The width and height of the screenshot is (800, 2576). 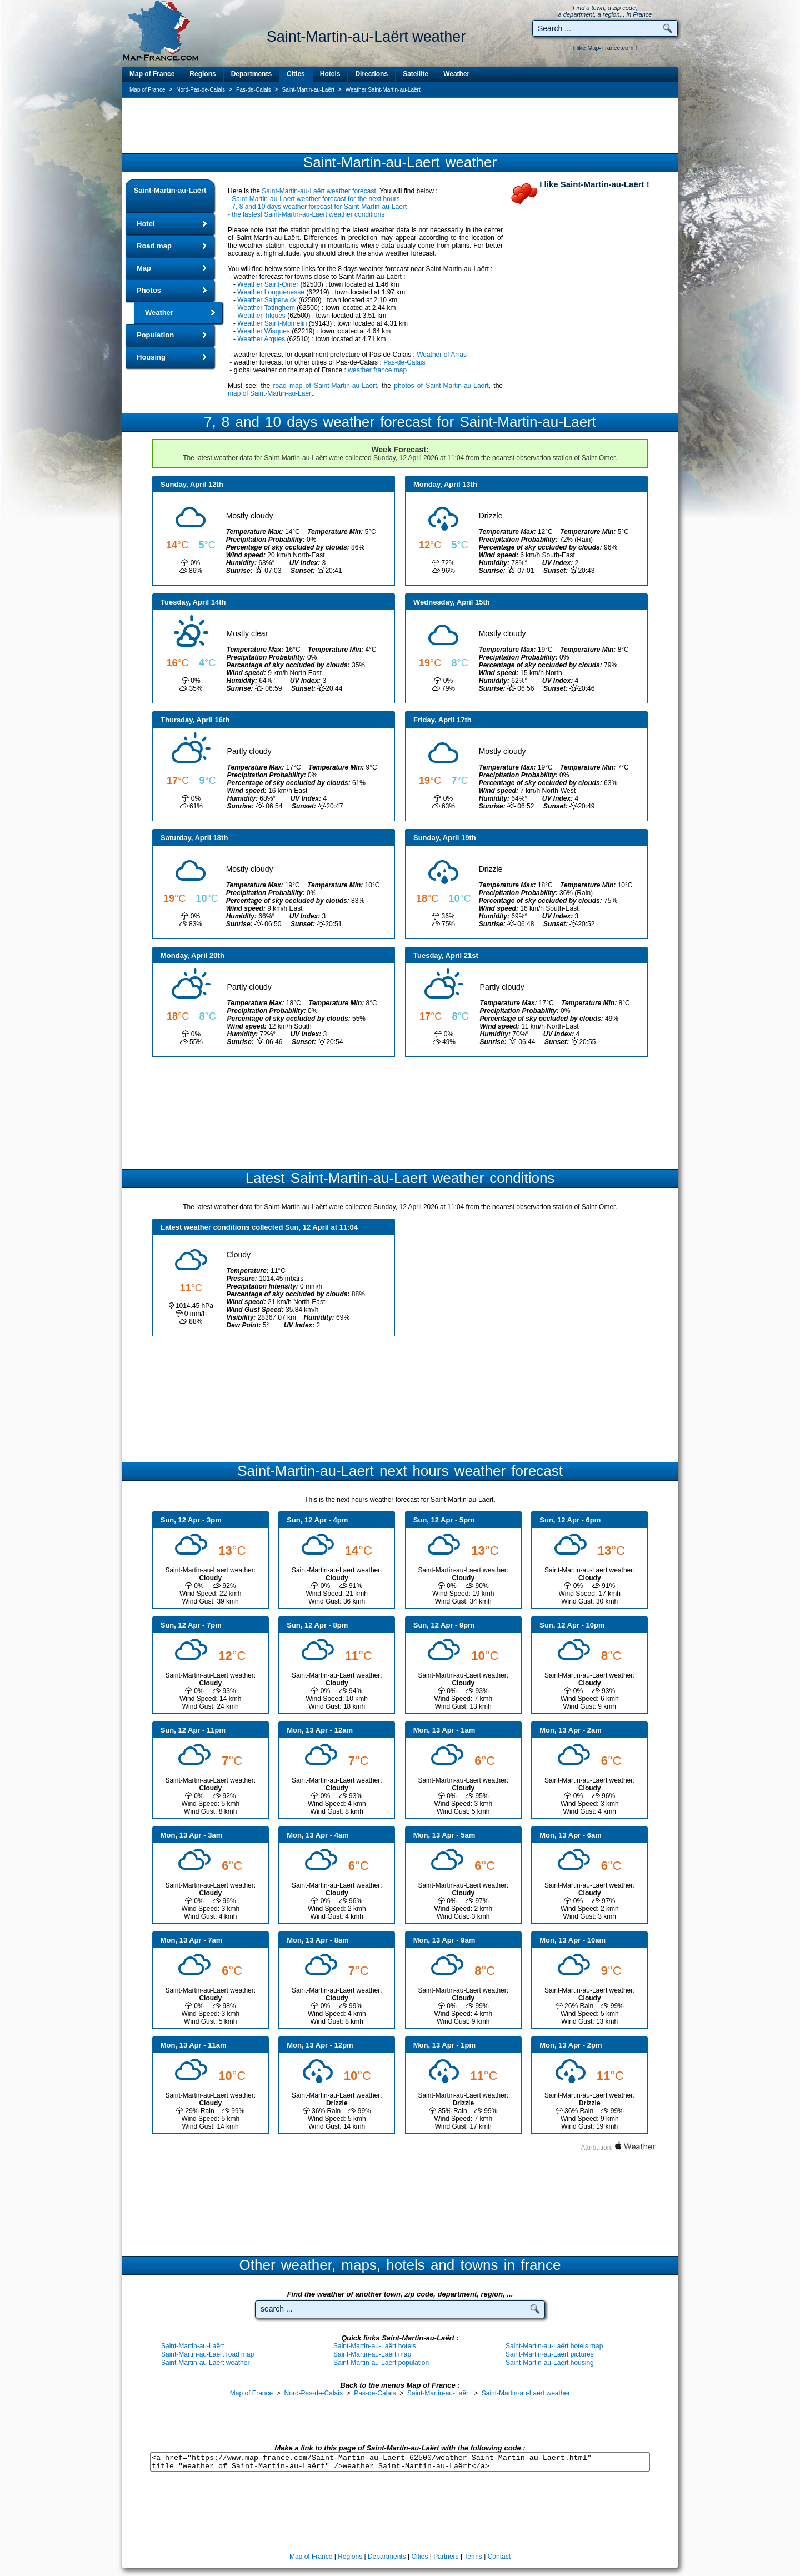 What do you see at coordinates (445, 2556) in the screenshot?
I see `Partners` at bounding box center [445, 2556].